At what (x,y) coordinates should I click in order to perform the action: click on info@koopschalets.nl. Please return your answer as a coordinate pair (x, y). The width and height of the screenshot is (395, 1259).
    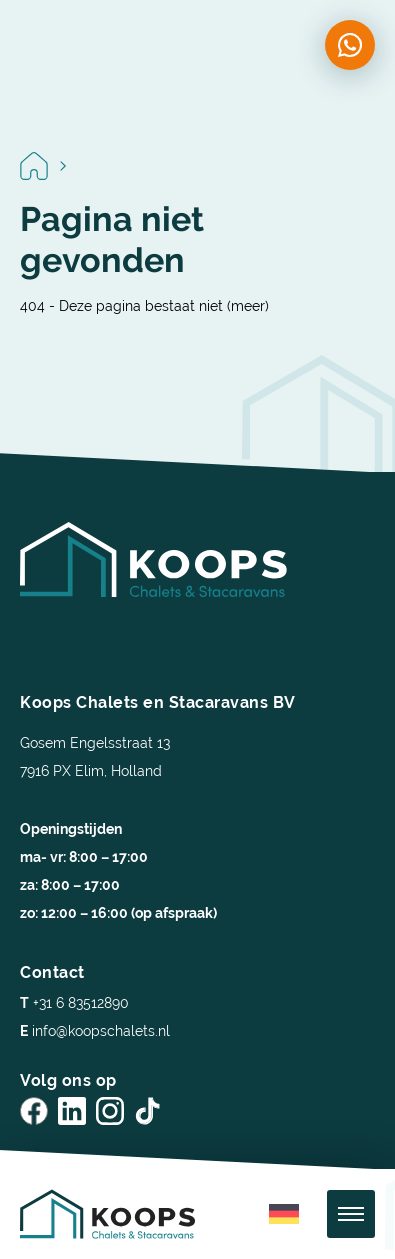
    Looking at the image, I should click on (95, 1031).